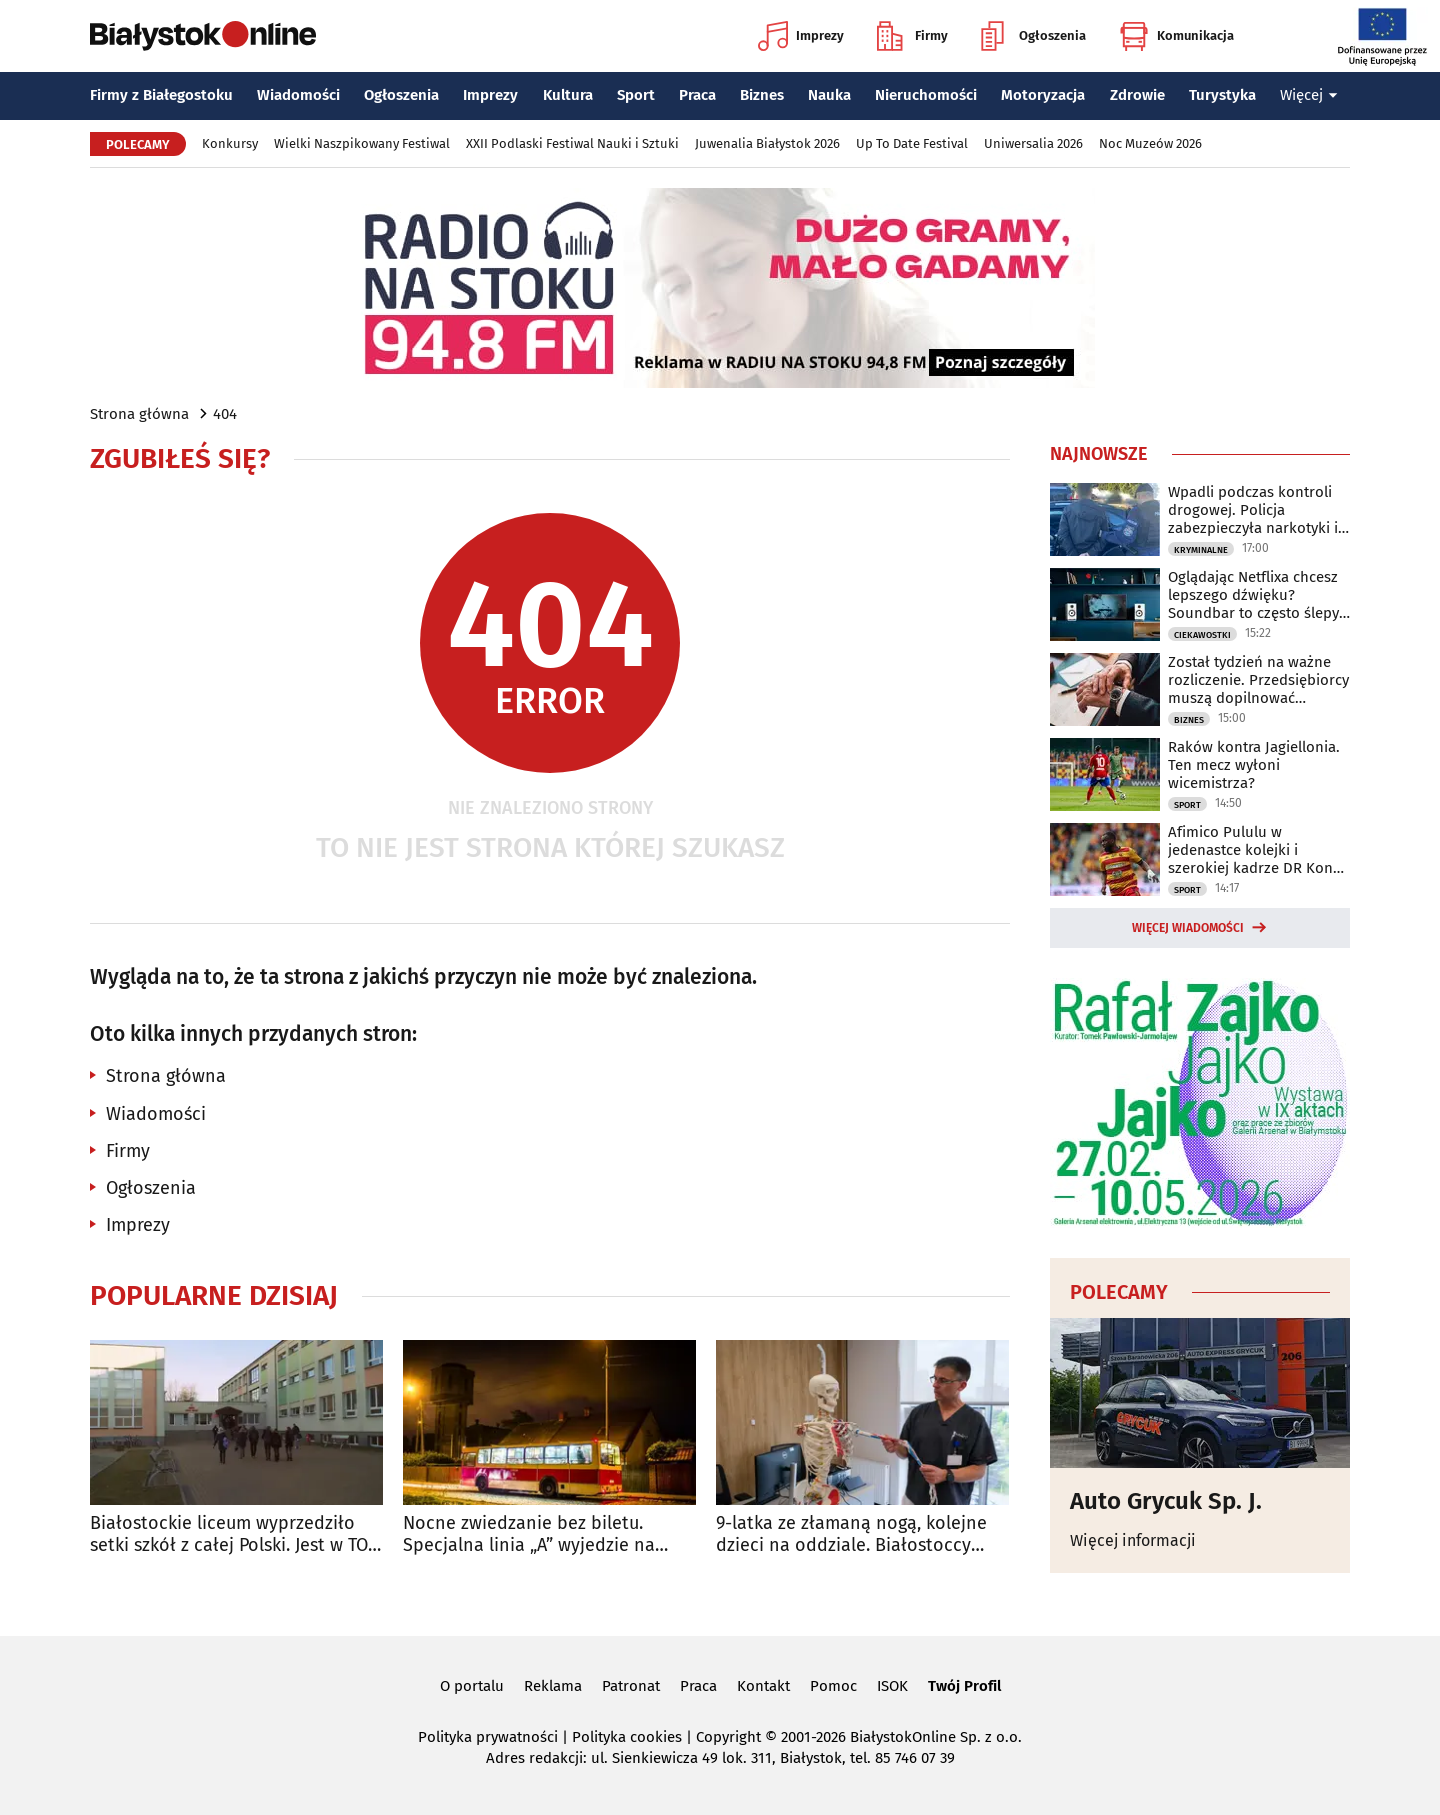  What do you see at coordinates (1201, 550) in the screenshot?
I see `Kryminalne` at bounding box center [1201, 550].